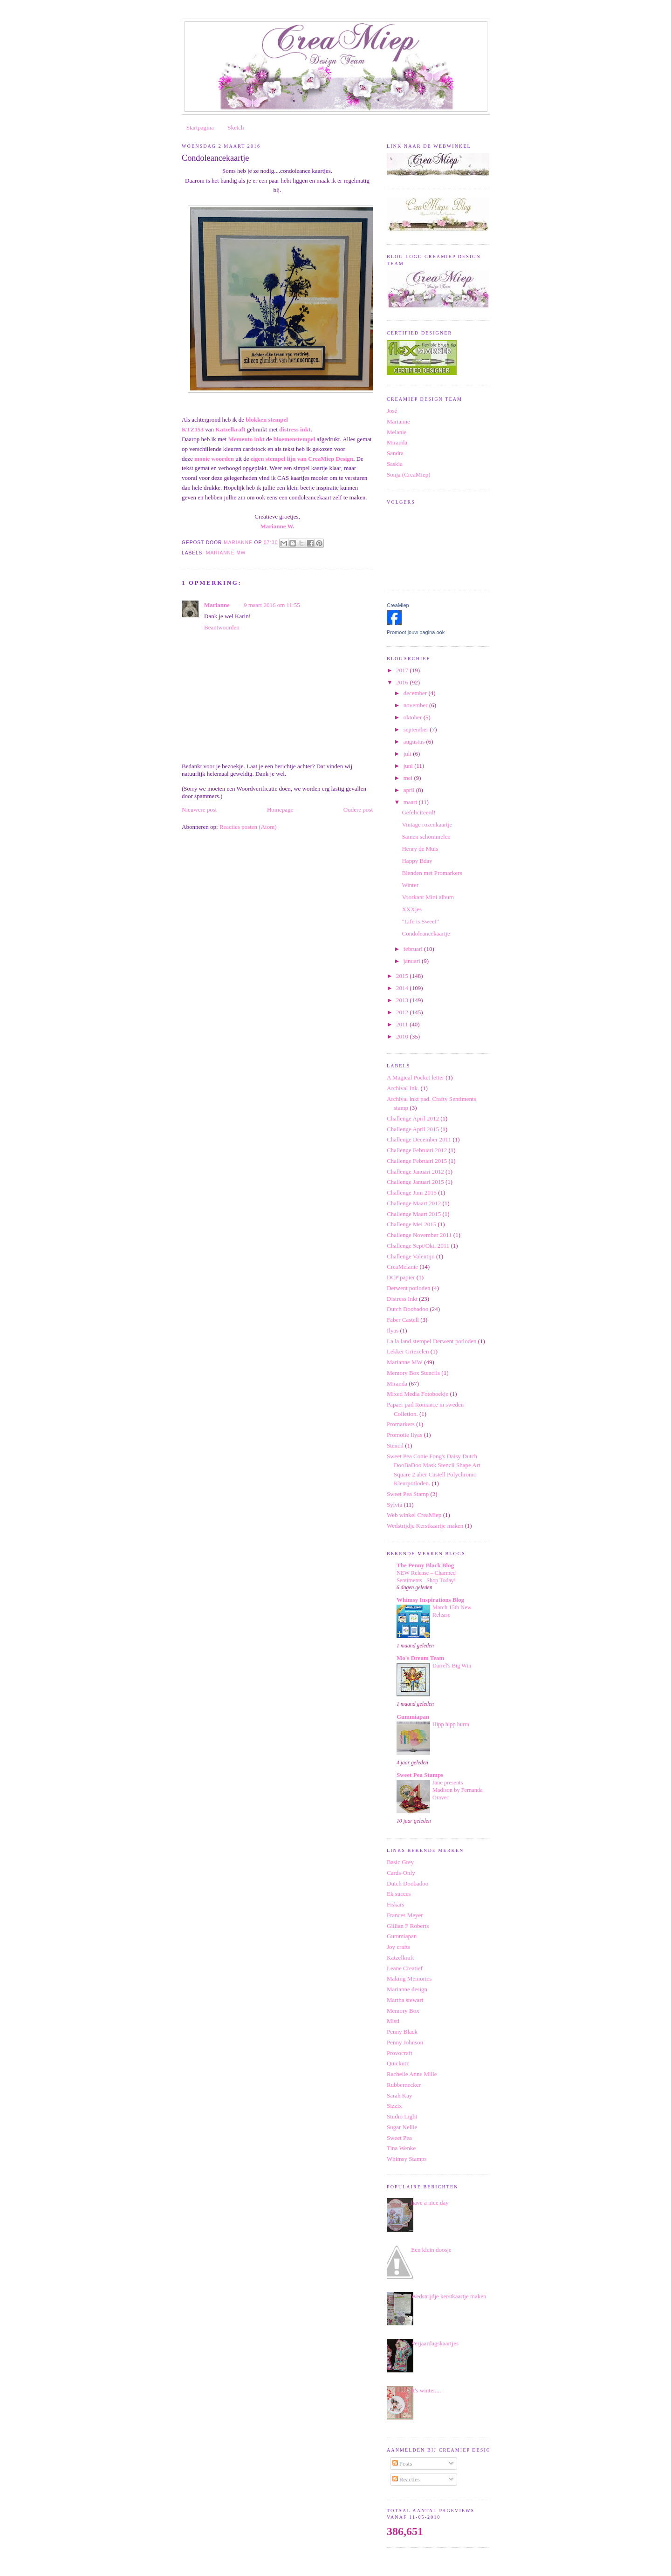 Image resolution: width=671 pixels, height=2576 pixels. What do you see at coordinates (226, 552) in the screenshot?
I see `Marianne MW` at bounding box center [226, 552].